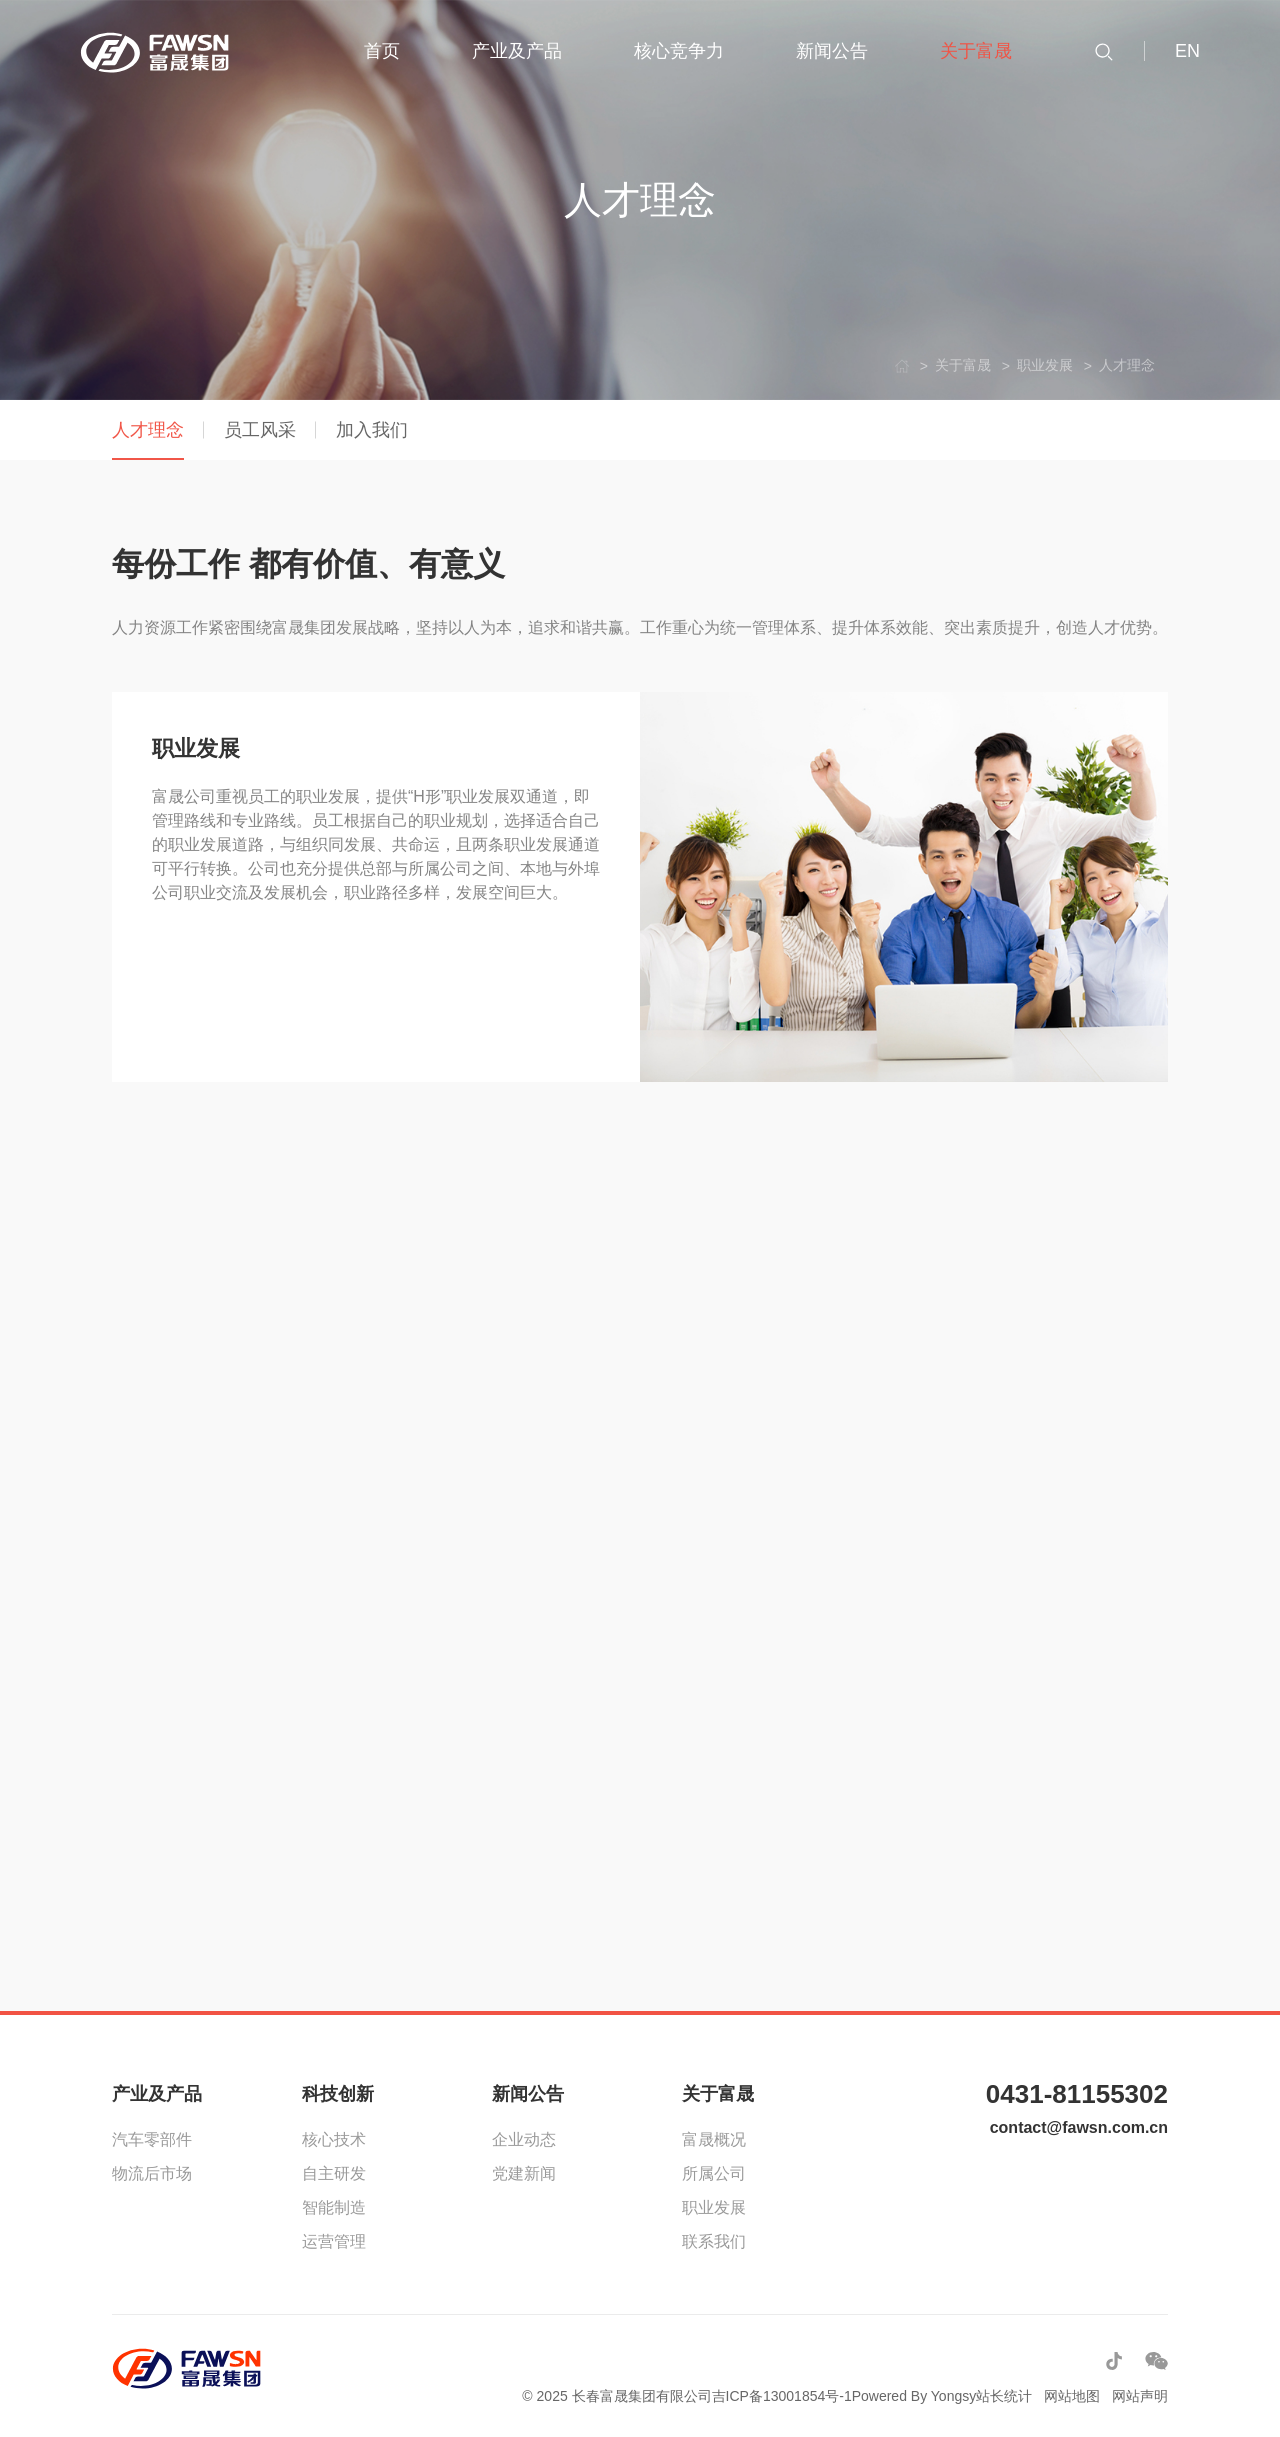 The width and height of the screenshot is (1280, 2437). Describe the element at coordinates (782, 2396) in the screenshot. I see `吉ICP备13001854号-1` at that location.